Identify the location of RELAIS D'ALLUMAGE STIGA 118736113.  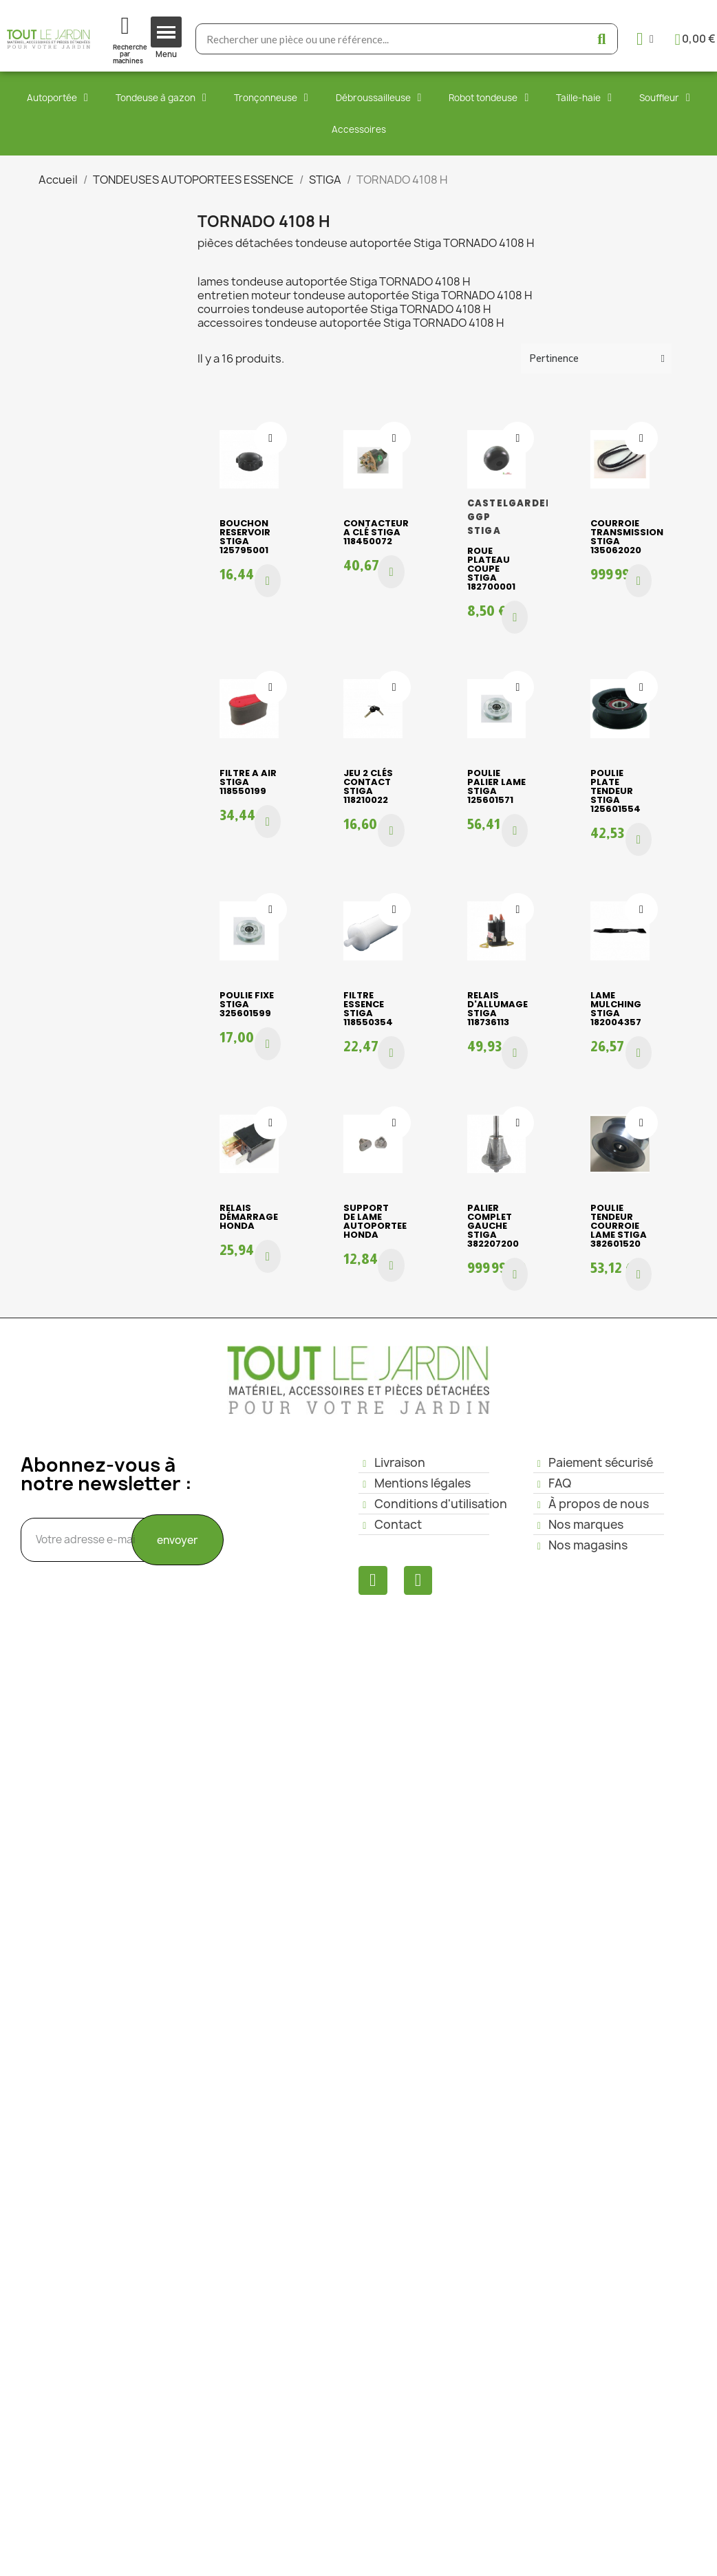
(497, 1009).